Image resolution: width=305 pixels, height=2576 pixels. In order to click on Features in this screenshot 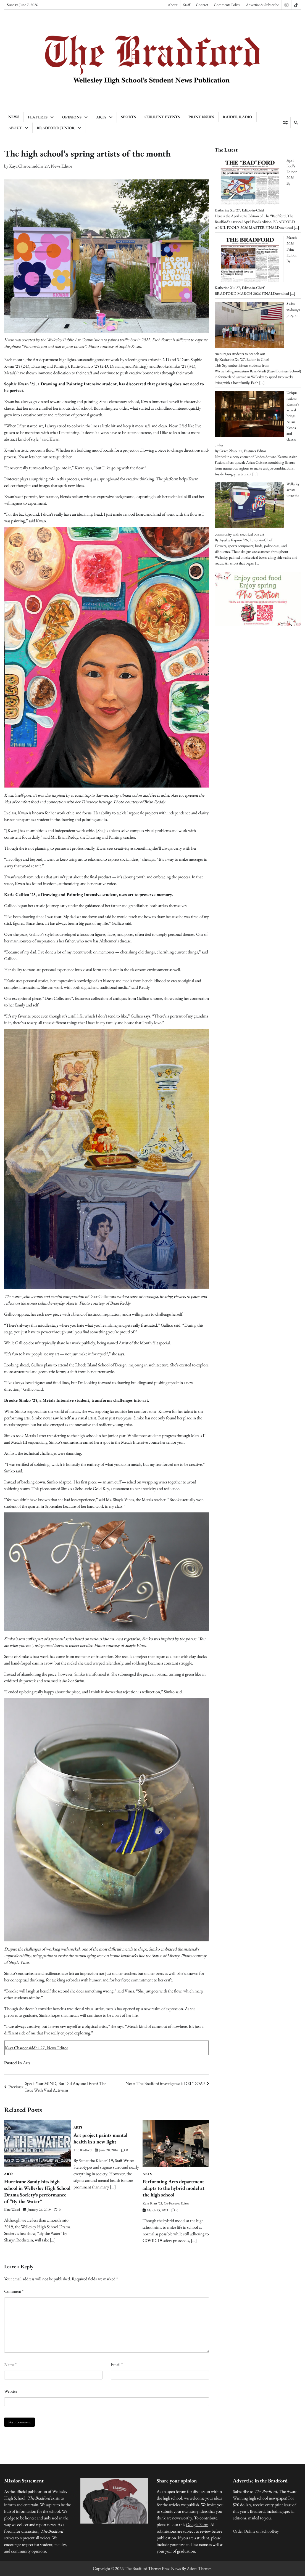, I will do `click(38, 117)`.